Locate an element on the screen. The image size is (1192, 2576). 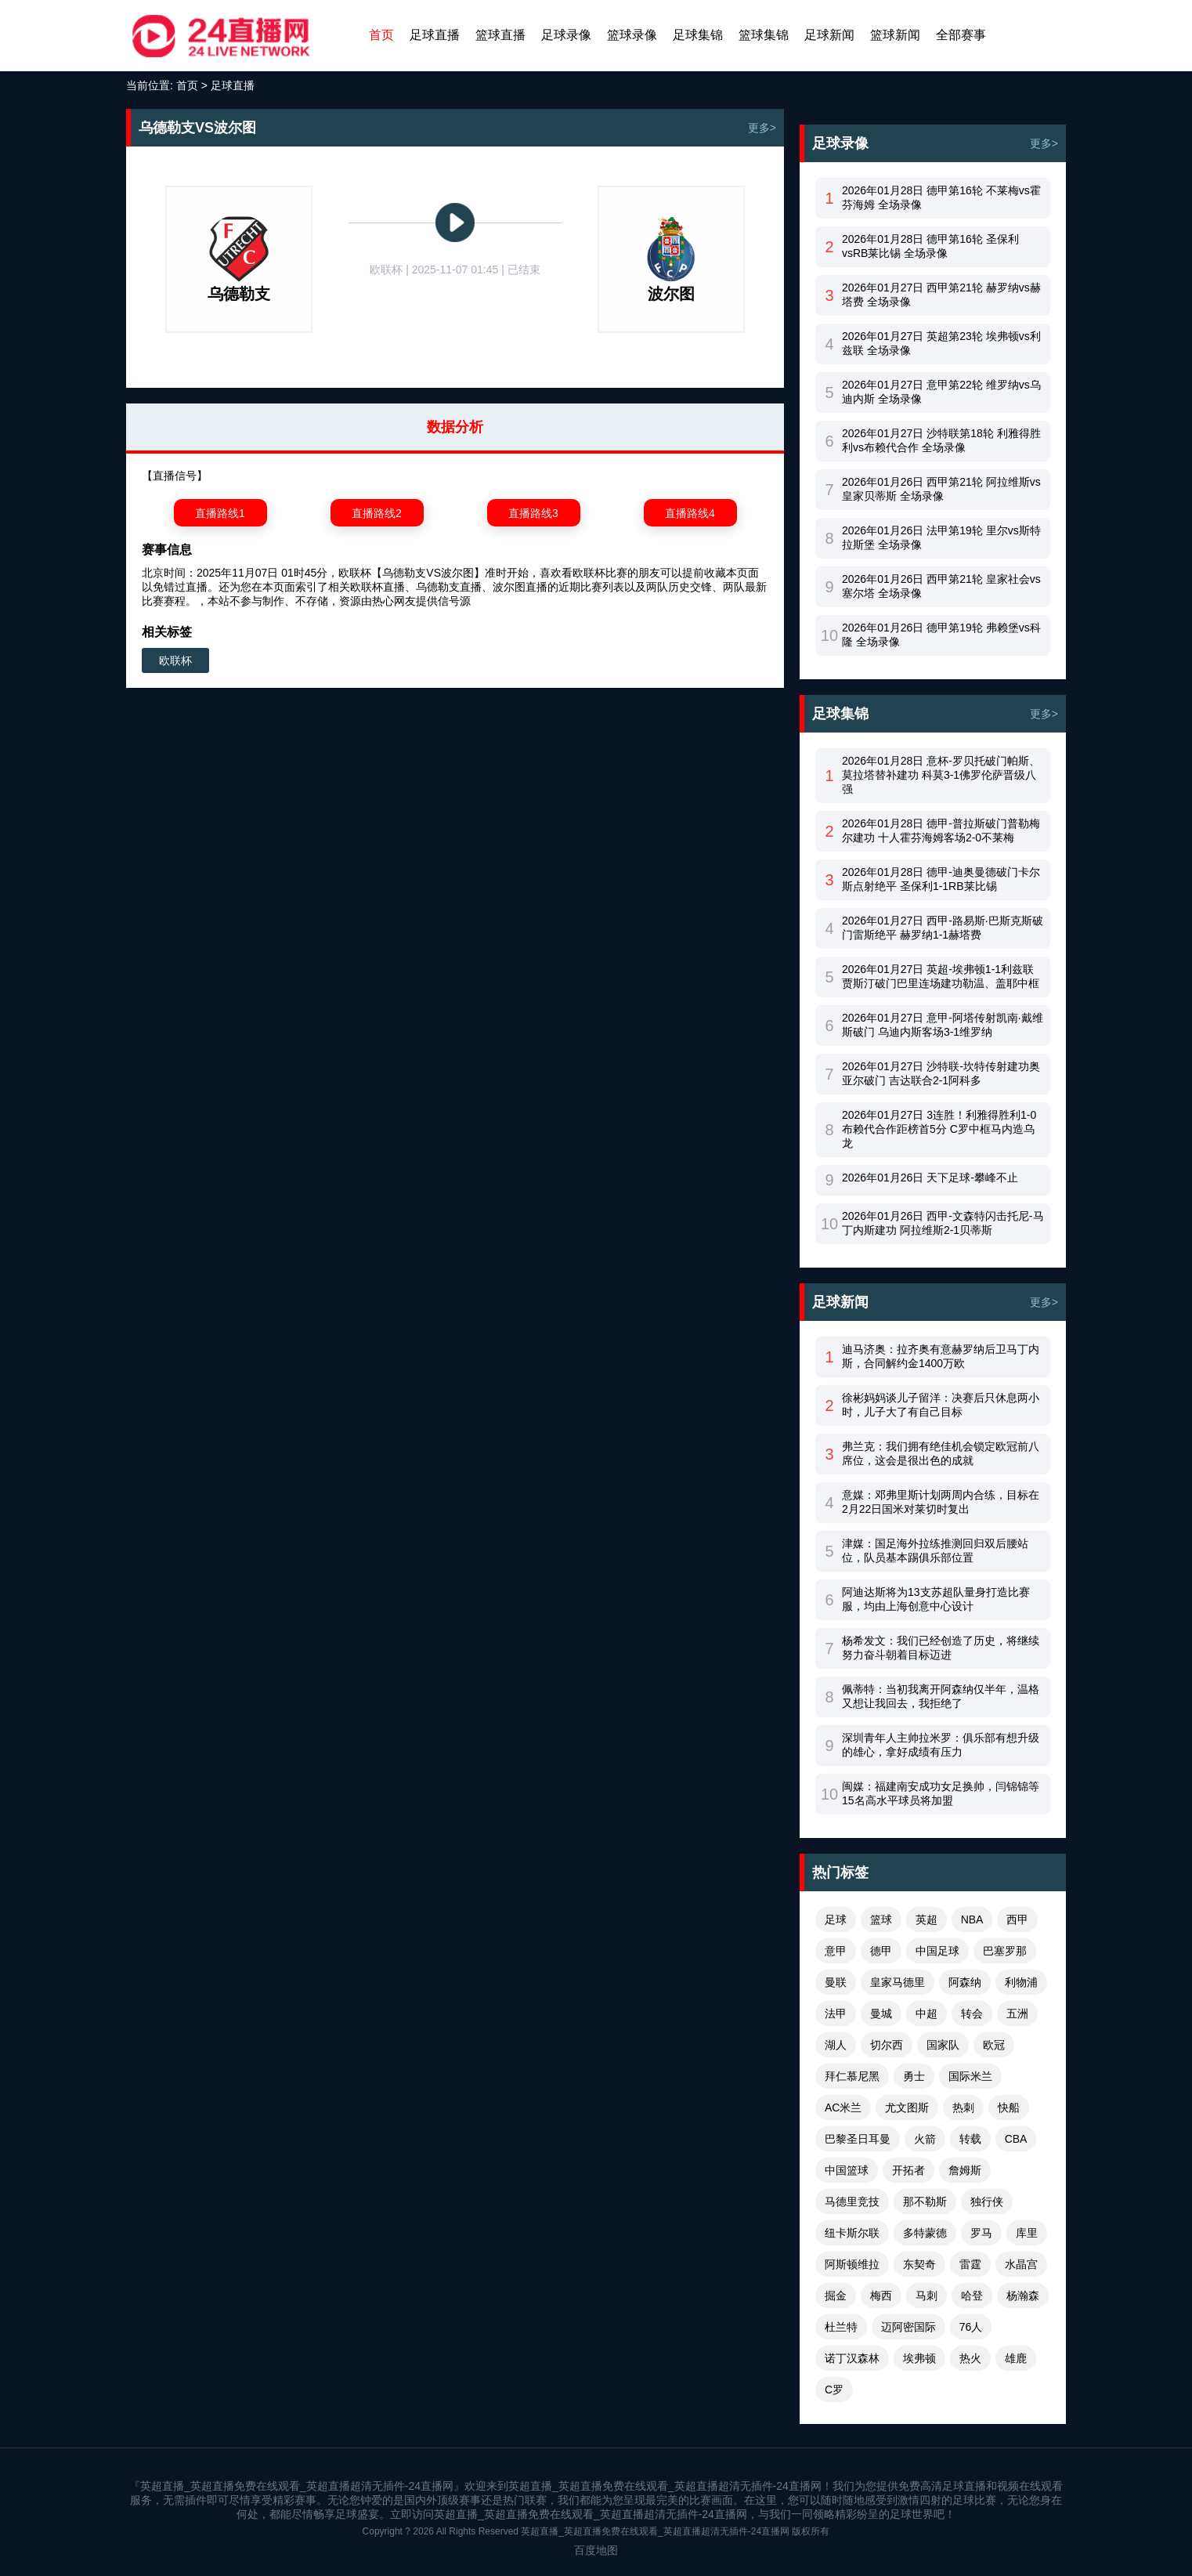
足球新闻 is located at coordinates (829, 35).